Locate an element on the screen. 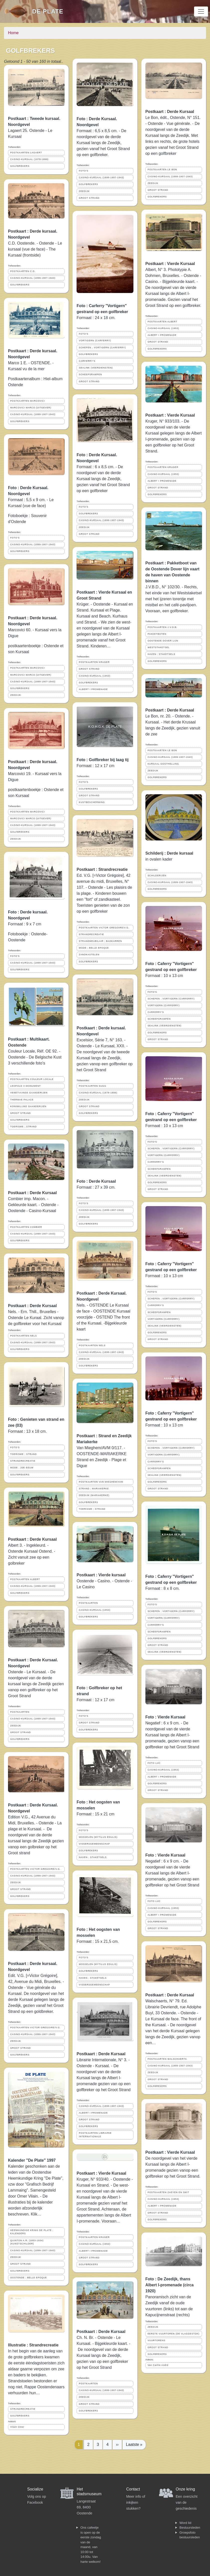  ALBERT I PROMENADE is located at coordinates (93, 689).